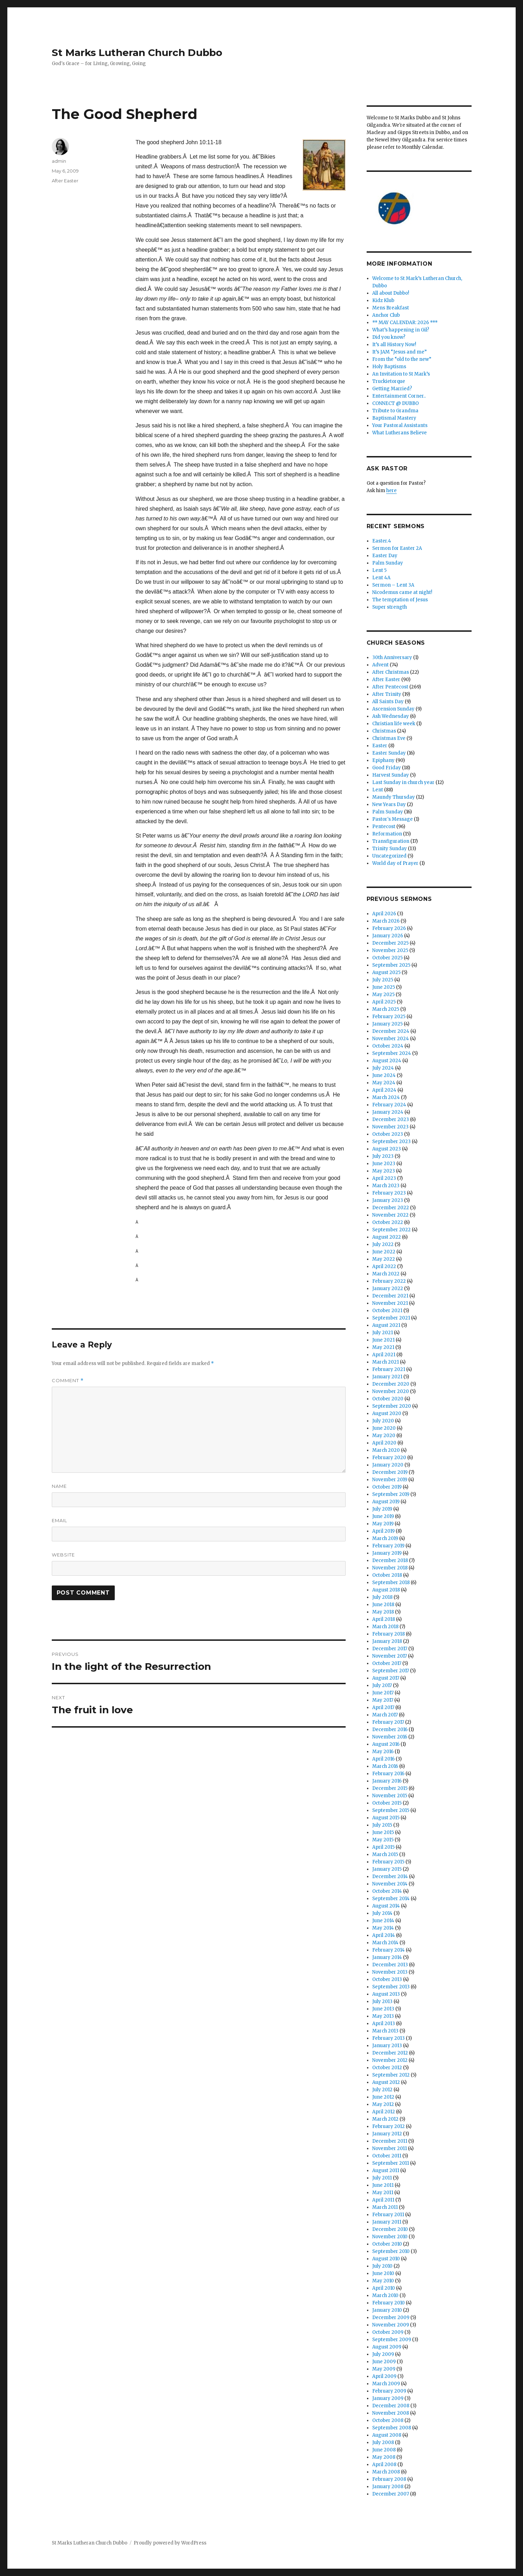 The height and width of the screenshot is (2576, 523). I want to click on ** MAY CALENDAR: 2026 ***, so click(405, 323).